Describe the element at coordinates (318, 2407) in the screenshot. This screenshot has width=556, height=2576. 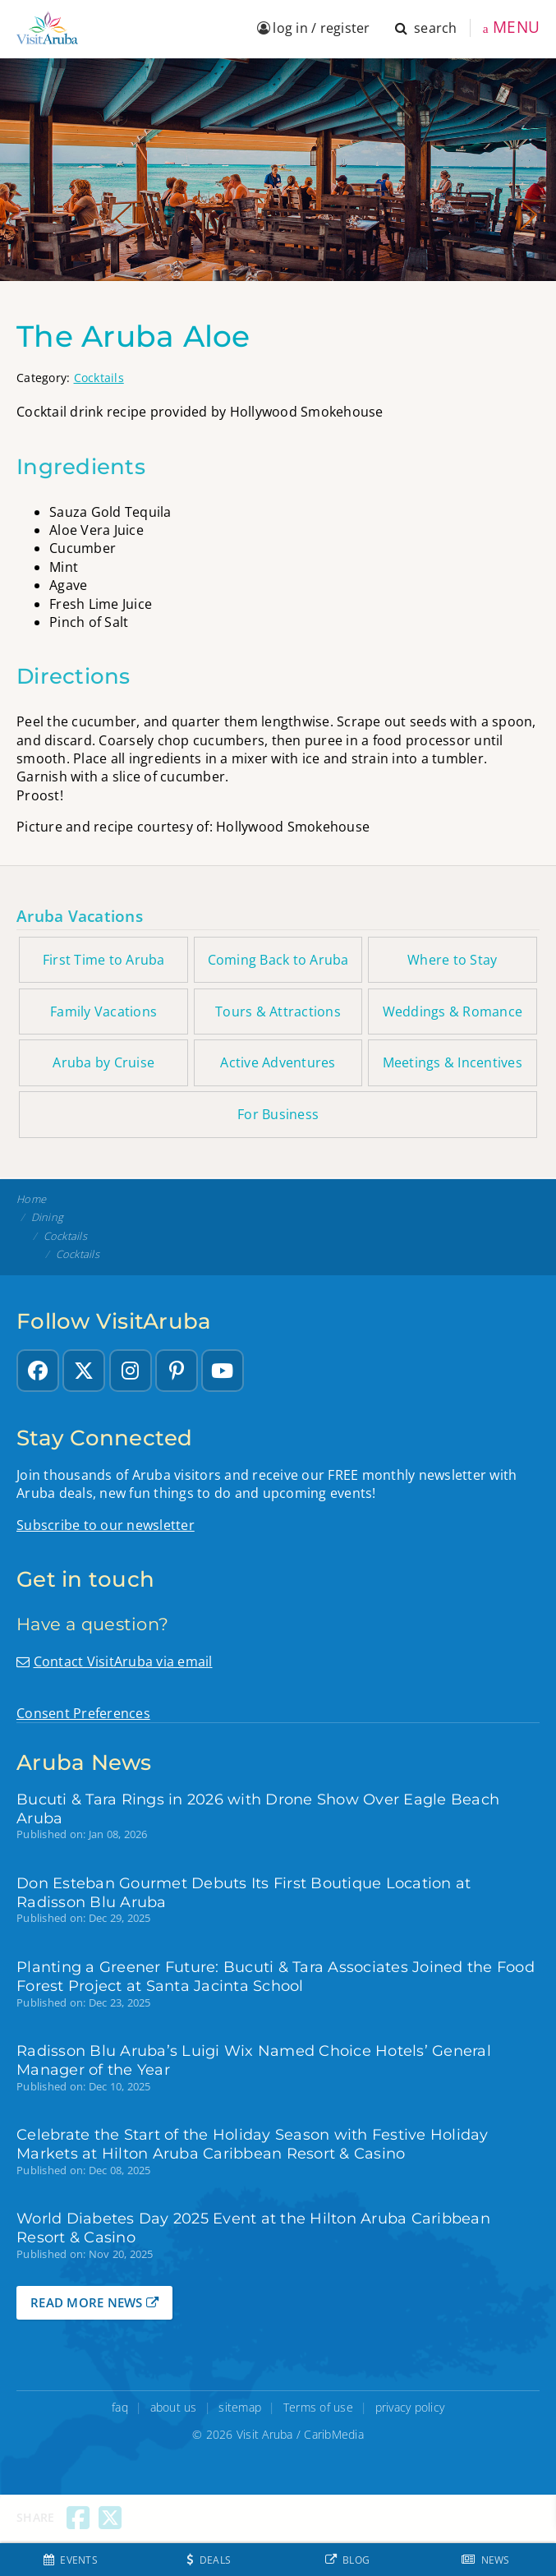
I see `Terms of use` at that location.